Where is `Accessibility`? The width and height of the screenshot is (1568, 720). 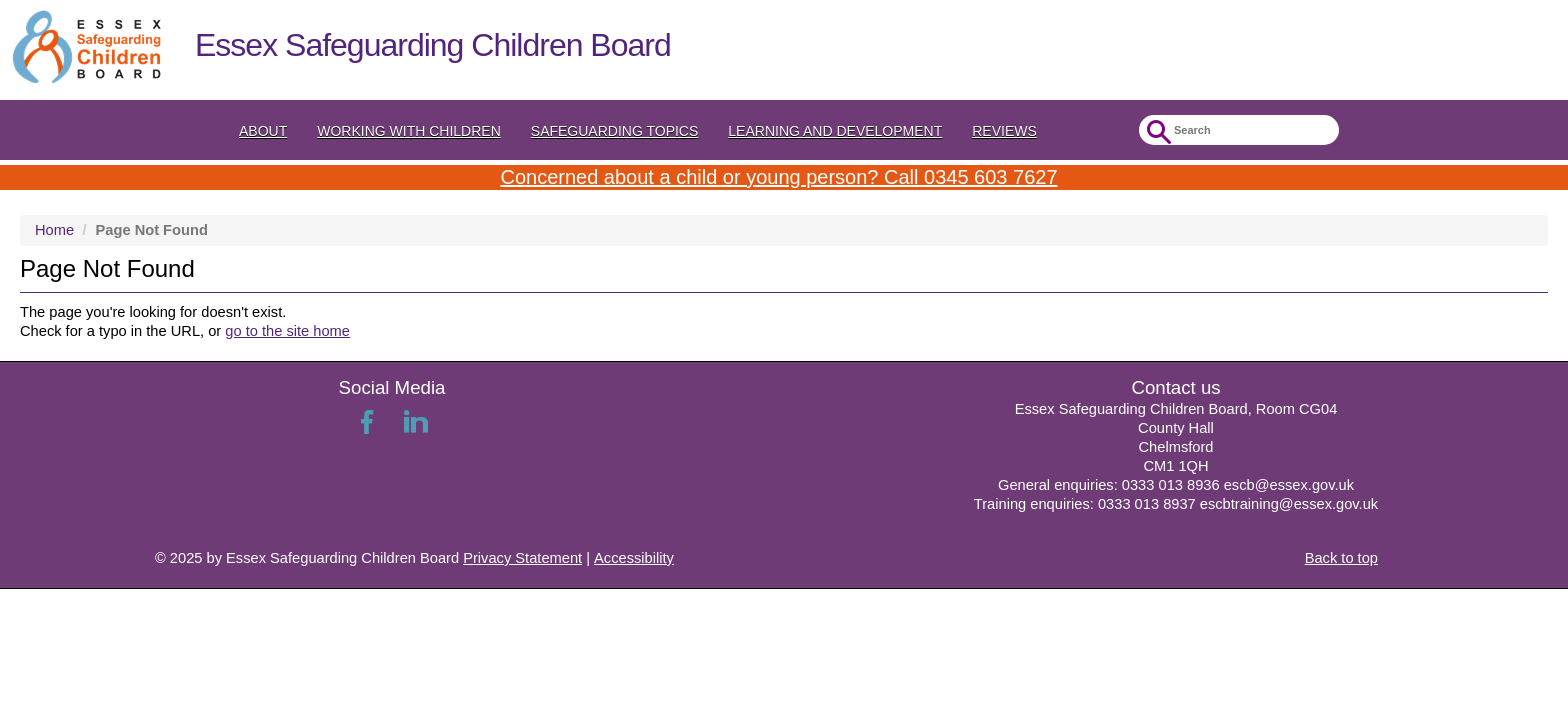 Accessibility is located at coordinates (634, 558).